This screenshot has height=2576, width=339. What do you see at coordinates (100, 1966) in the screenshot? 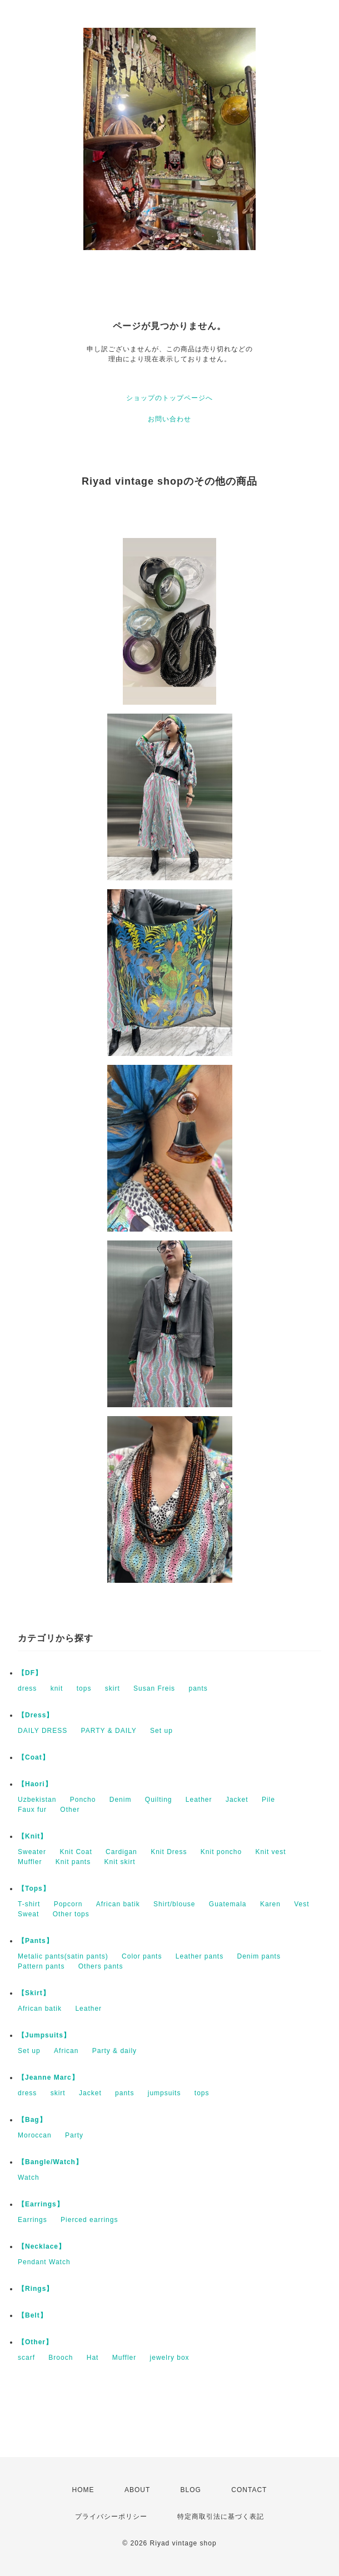
I see `Others pants` at bounding box center [100, 1966].